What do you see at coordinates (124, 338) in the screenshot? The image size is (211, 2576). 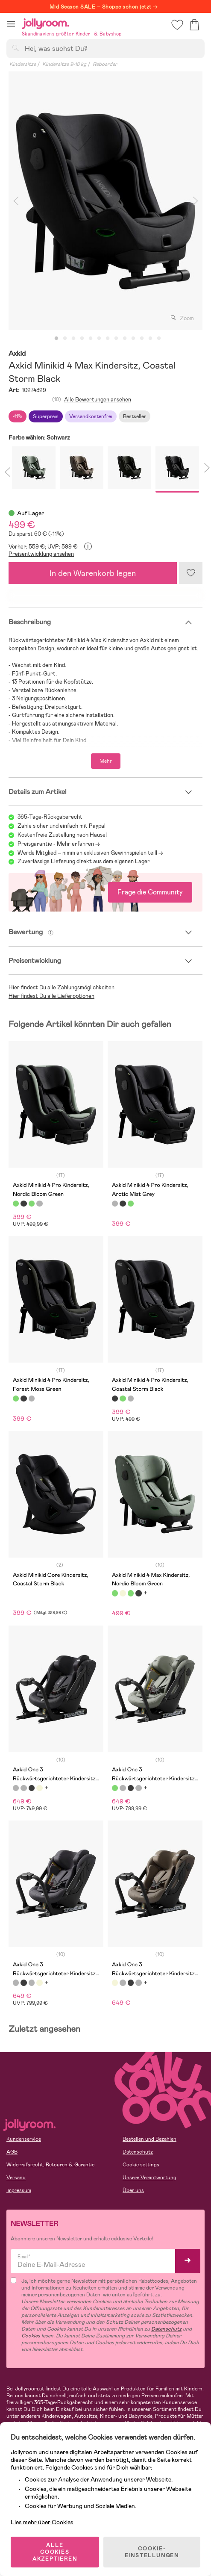 I see `9 [tab]` at bounding box center [124, 338].